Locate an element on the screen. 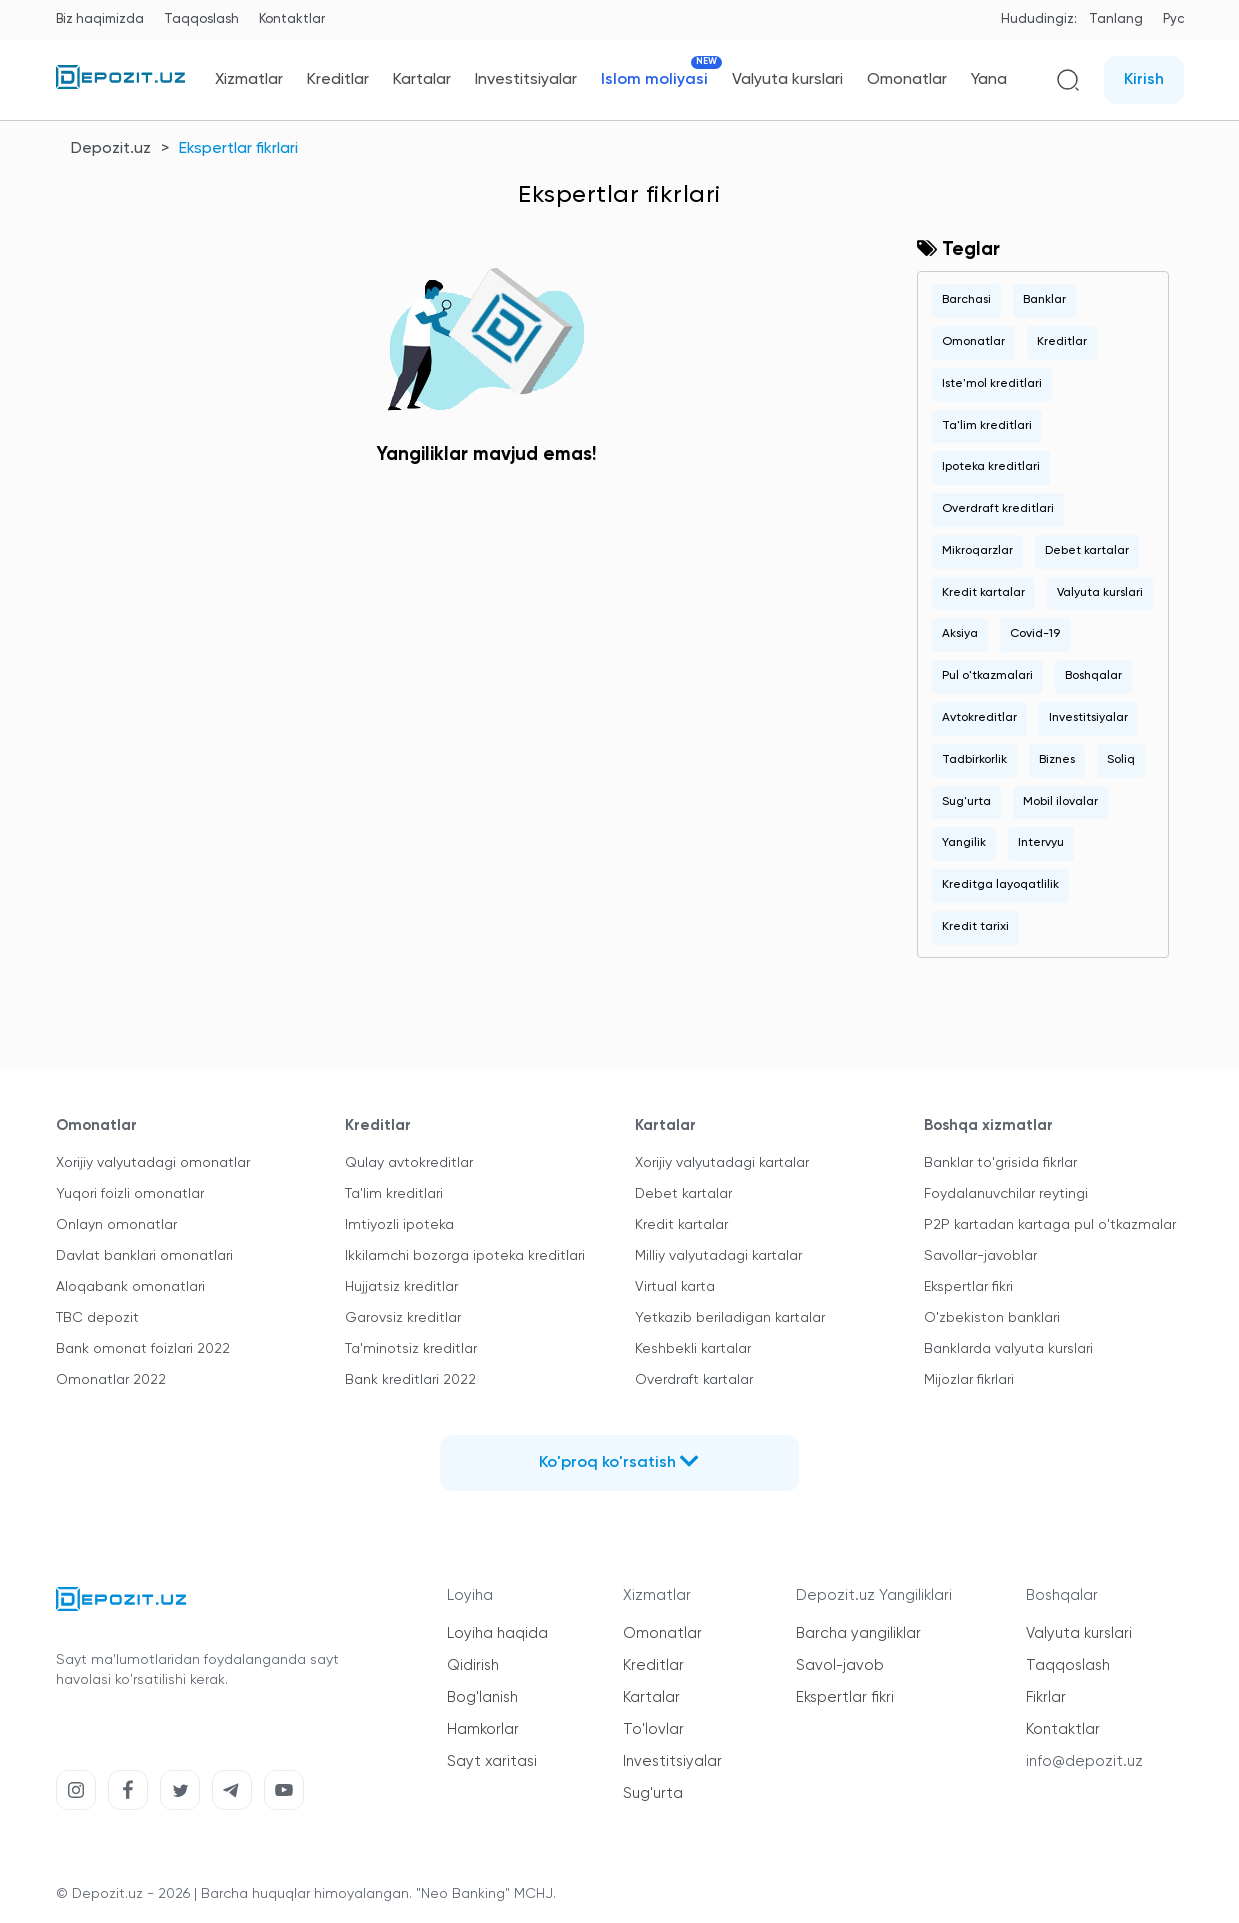 The height and width of the screenshot is (1923, 1239). Davlat banklari omonatlari is located at coordinates (144, 1256).